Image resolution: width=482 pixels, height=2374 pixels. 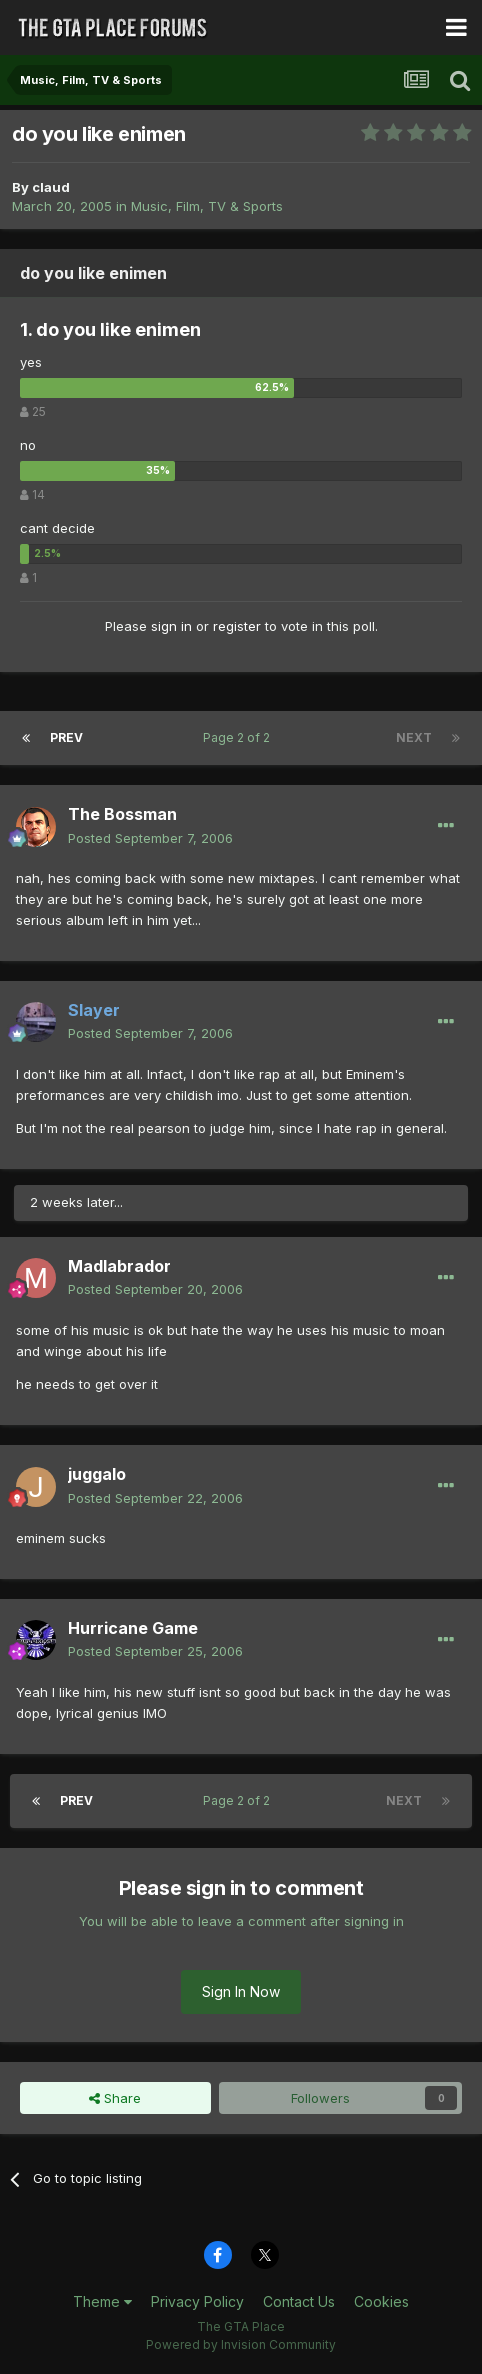 I want to click on Hurricane Game, so click(x=133, y=1628).